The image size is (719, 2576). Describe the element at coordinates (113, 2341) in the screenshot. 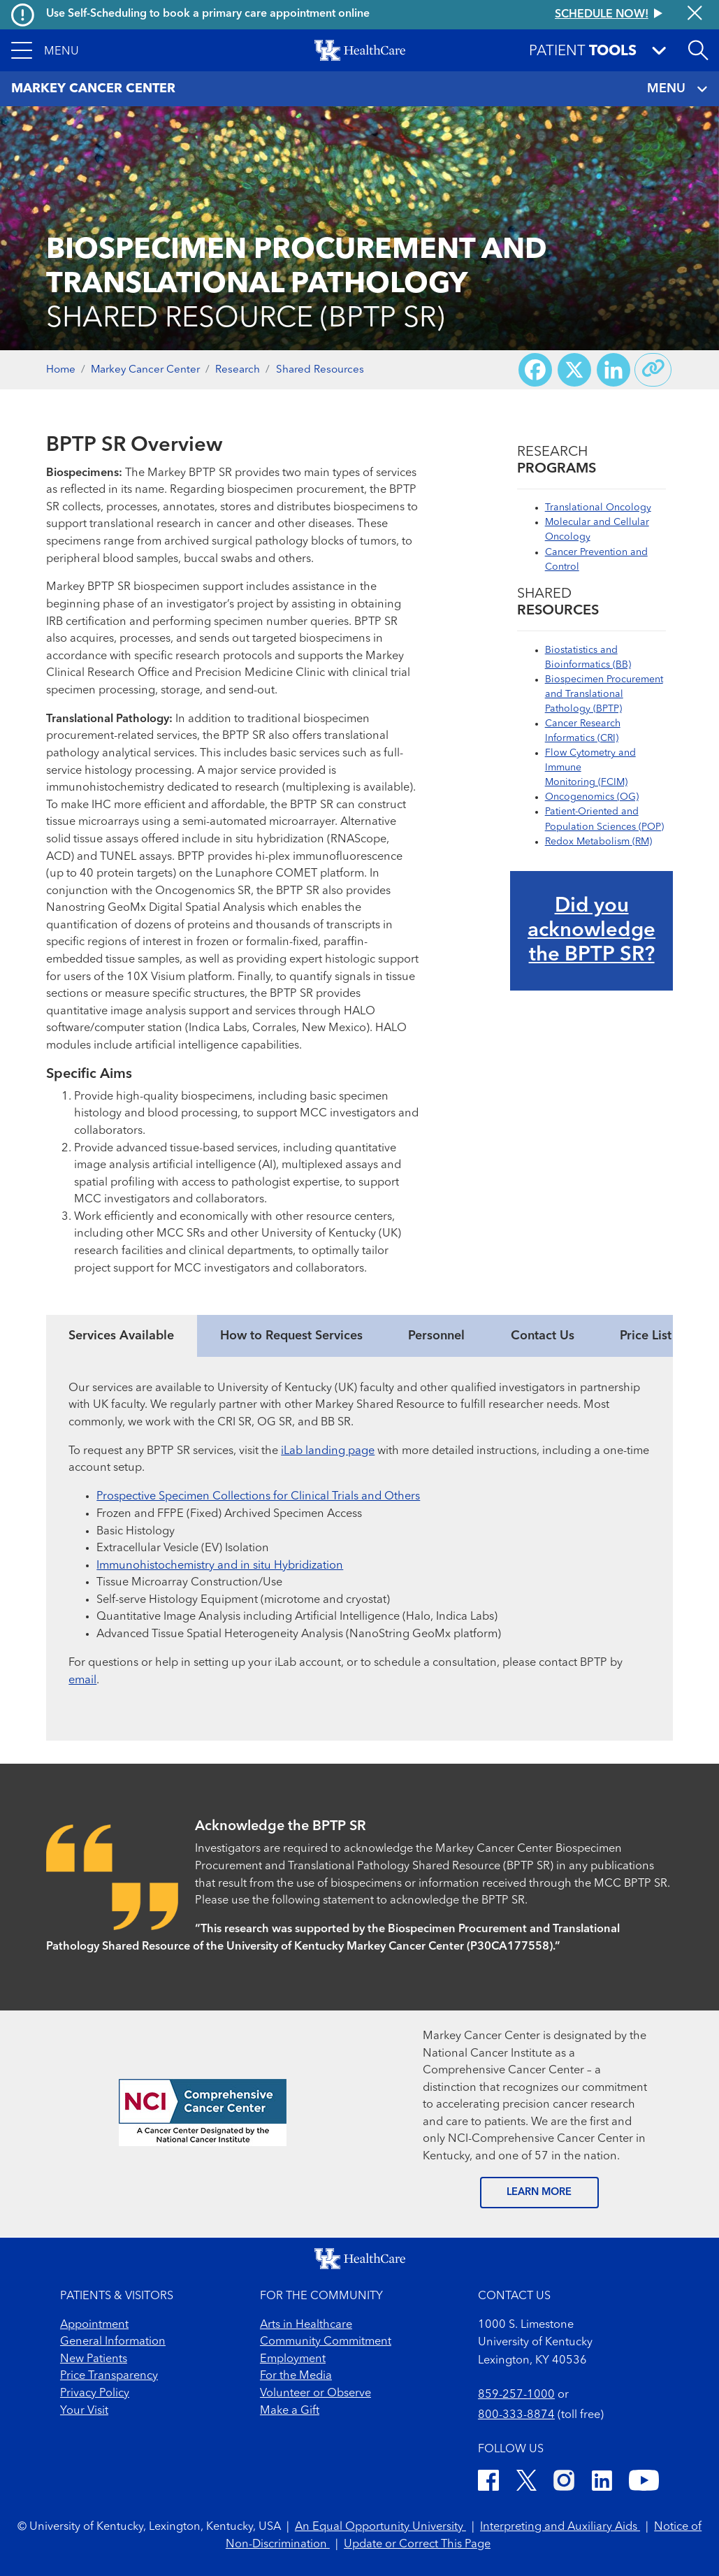

I see `General Information` at that location.